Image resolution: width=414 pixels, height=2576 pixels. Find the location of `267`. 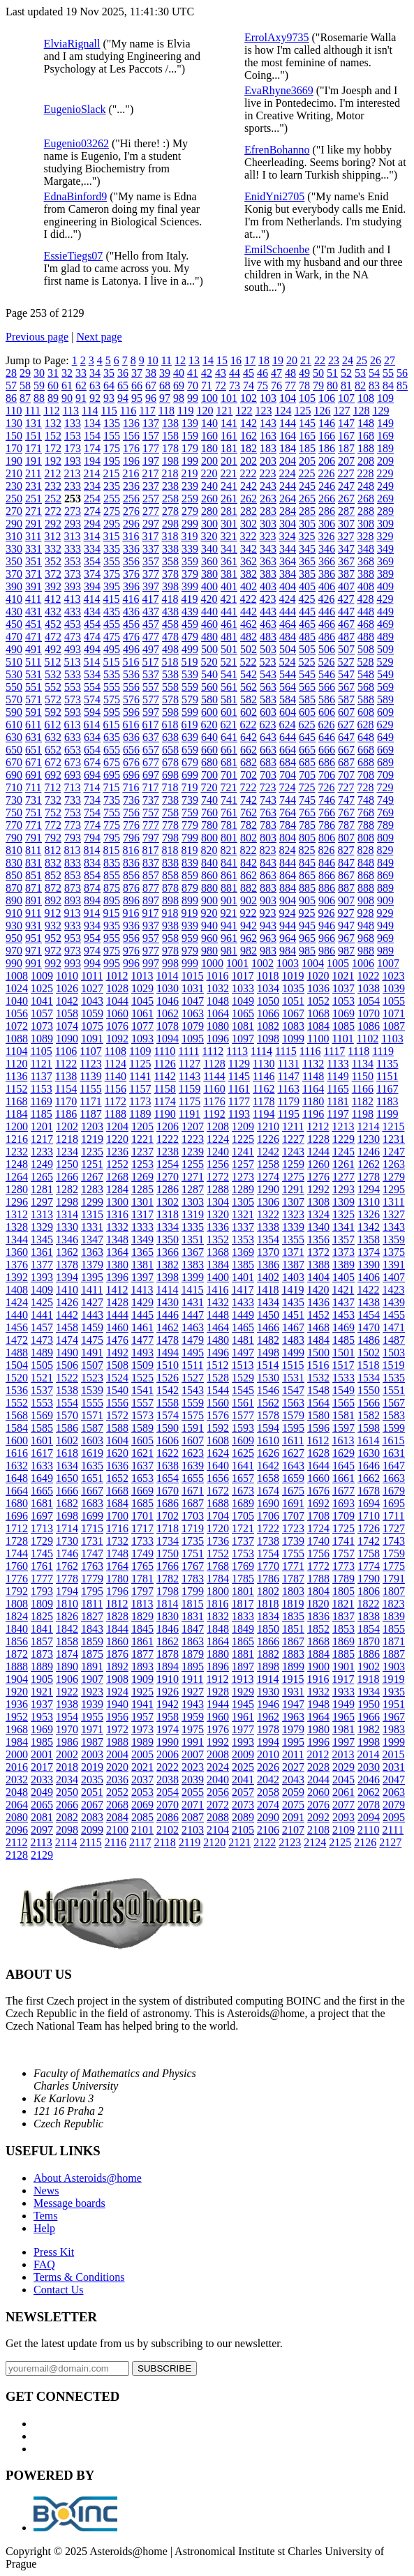

267 is located at coordinates (346, 498).